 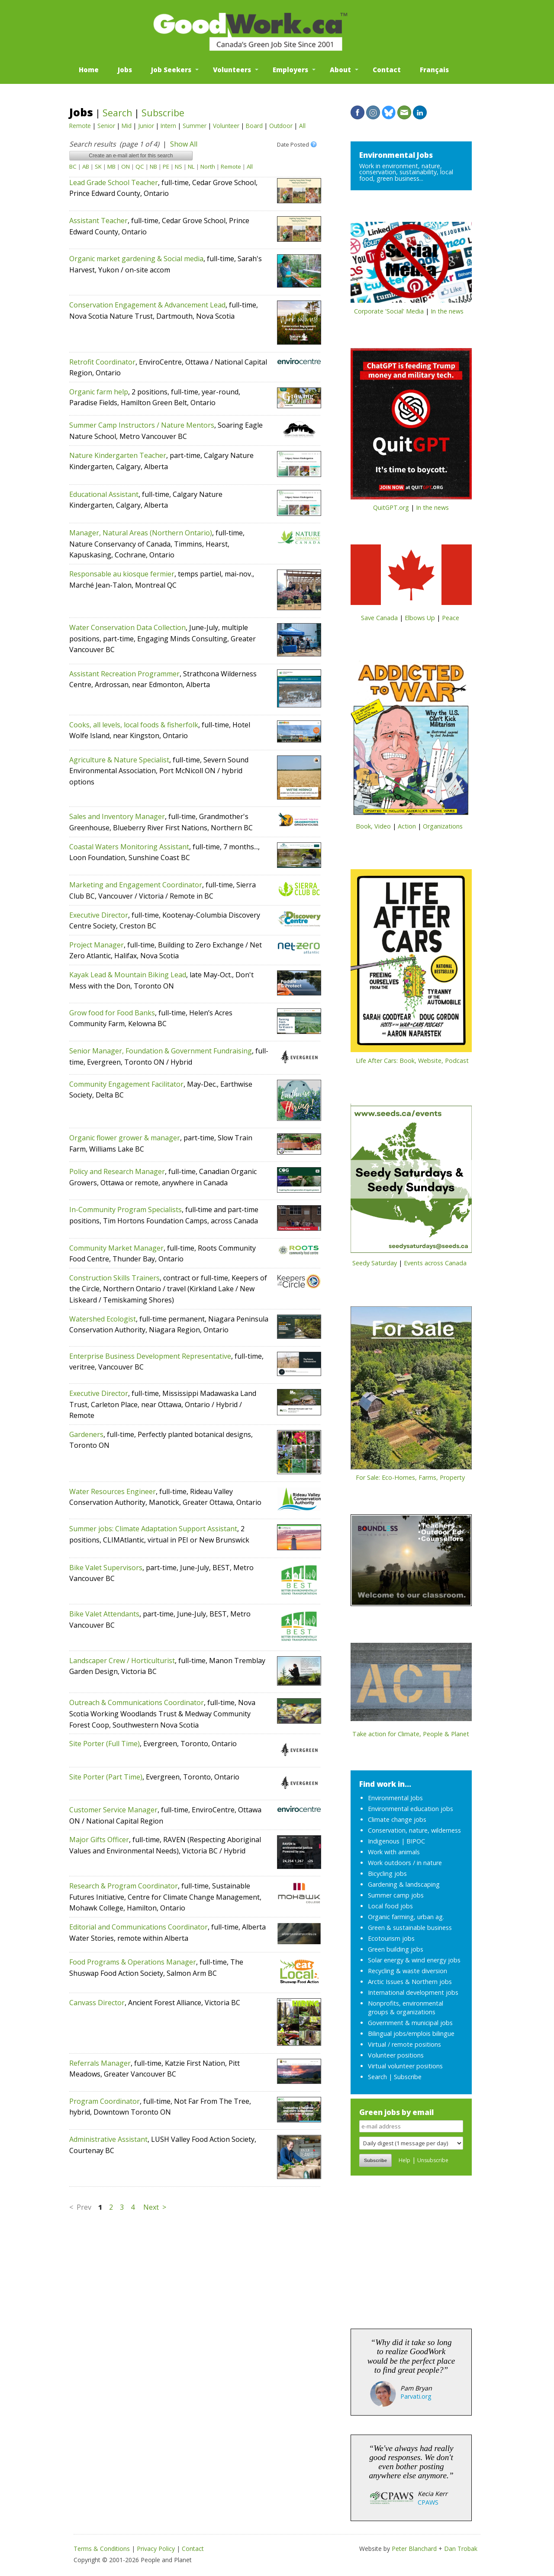 I want to click on Environmental education jobs, so click(x=410, y=1809).